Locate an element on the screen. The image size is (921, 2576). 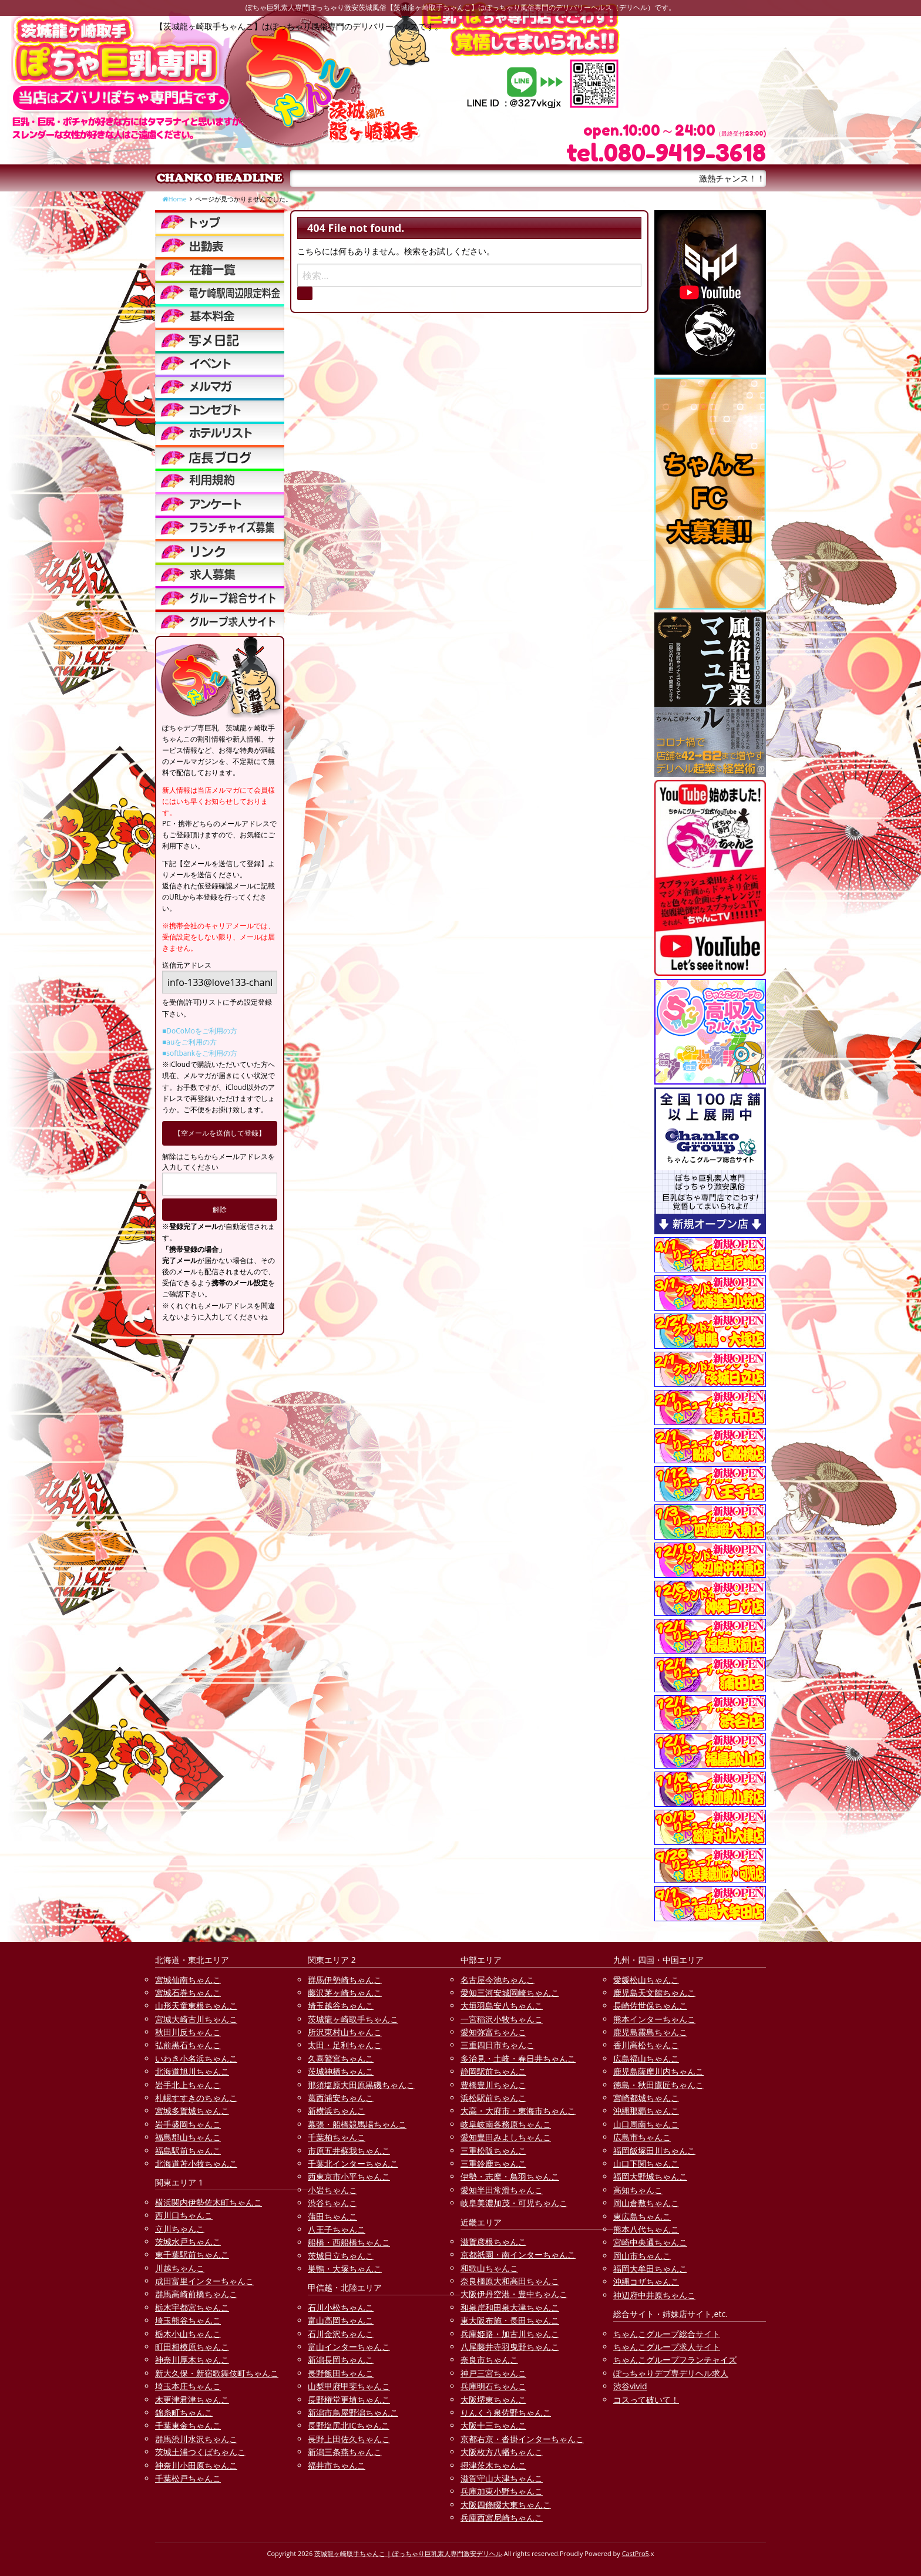
西東京市小平ちゃんこ is located at coordinates (349, 2176).